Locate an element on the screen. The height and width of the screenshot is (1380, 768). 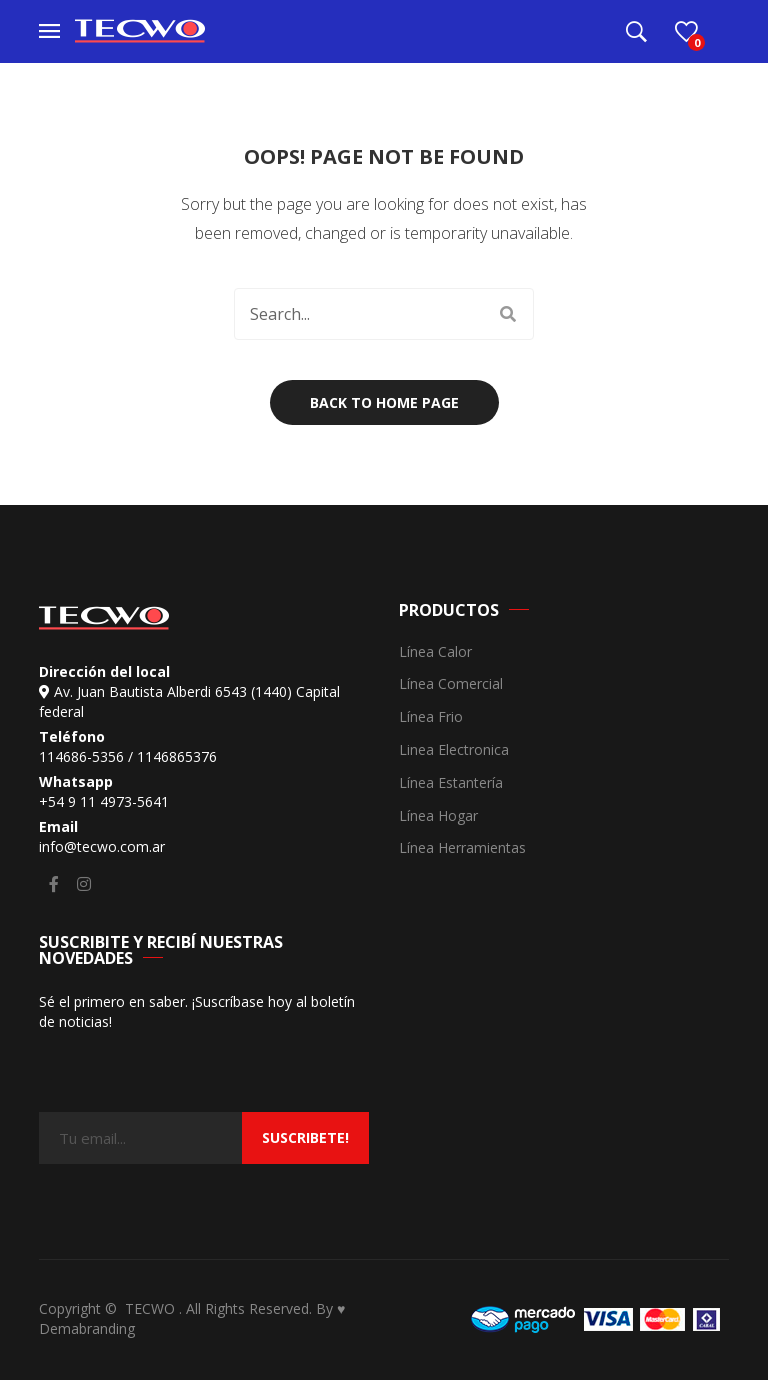
Línea Hogar is located at coordinates (438, 816).